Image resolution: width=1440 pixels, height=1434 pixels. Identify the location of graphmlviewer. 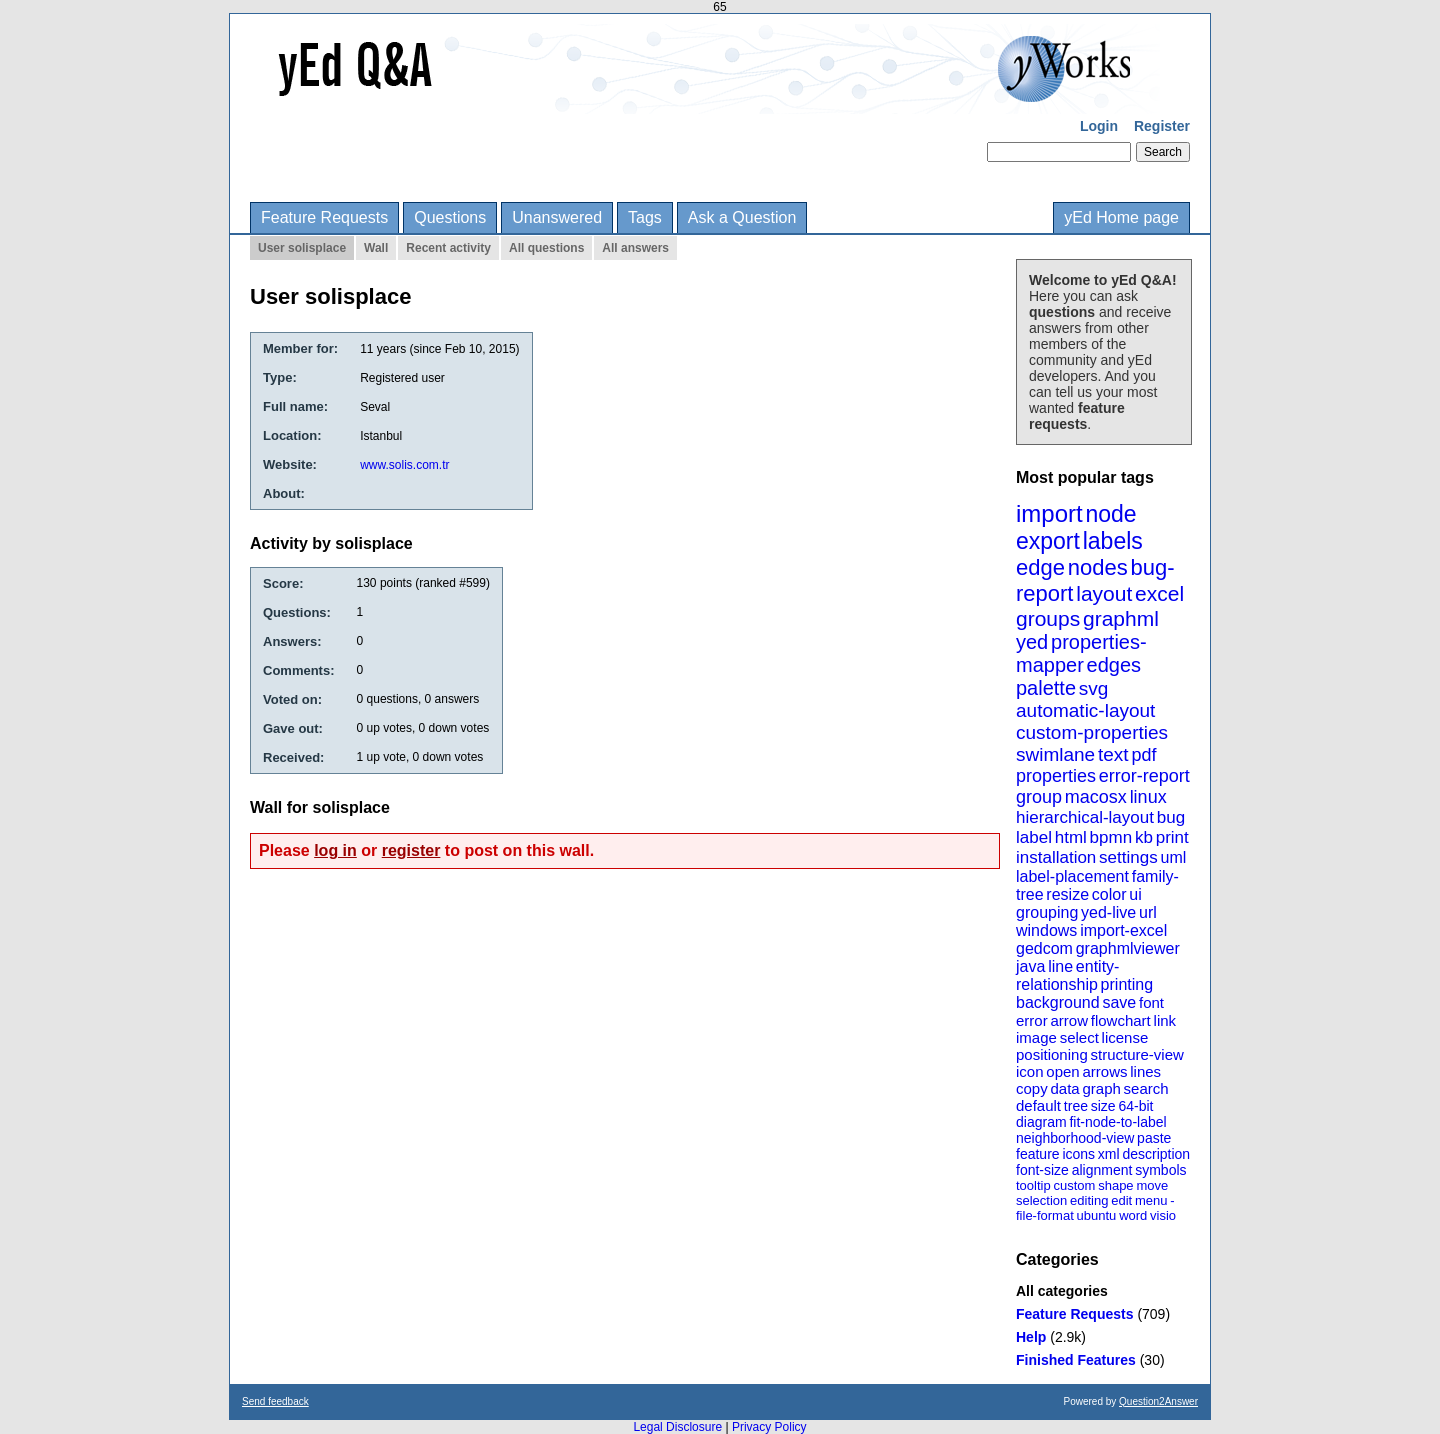
(1128, 948).